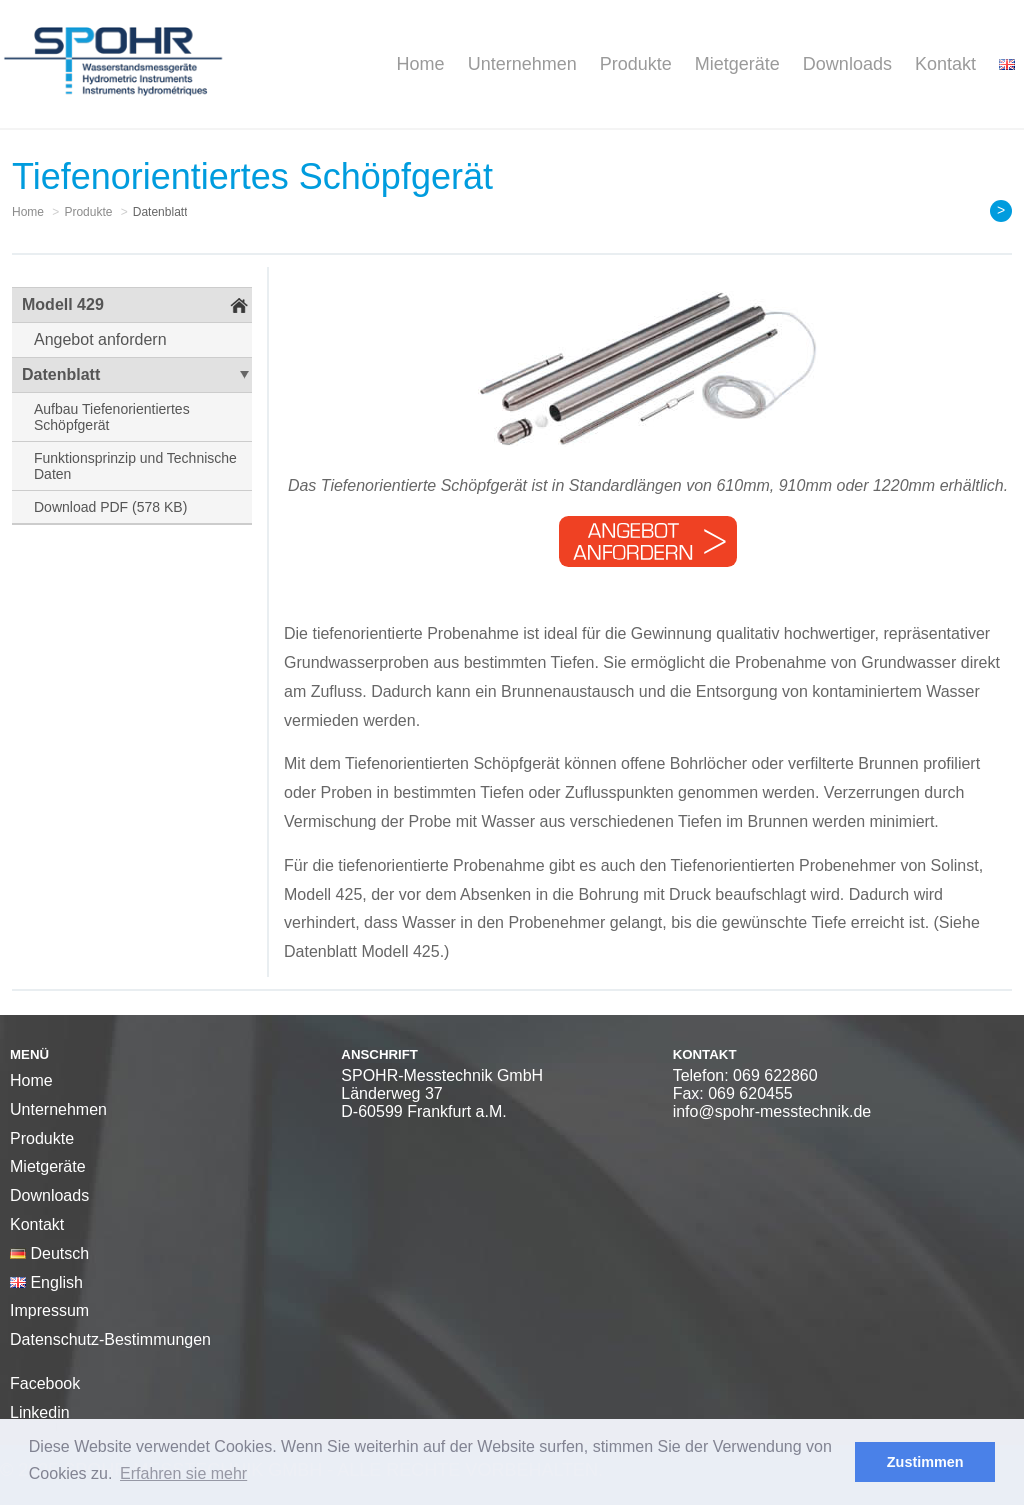 The image size is (1024, 1505). I want to click on Zustimmen [button], so click(925, 1462).